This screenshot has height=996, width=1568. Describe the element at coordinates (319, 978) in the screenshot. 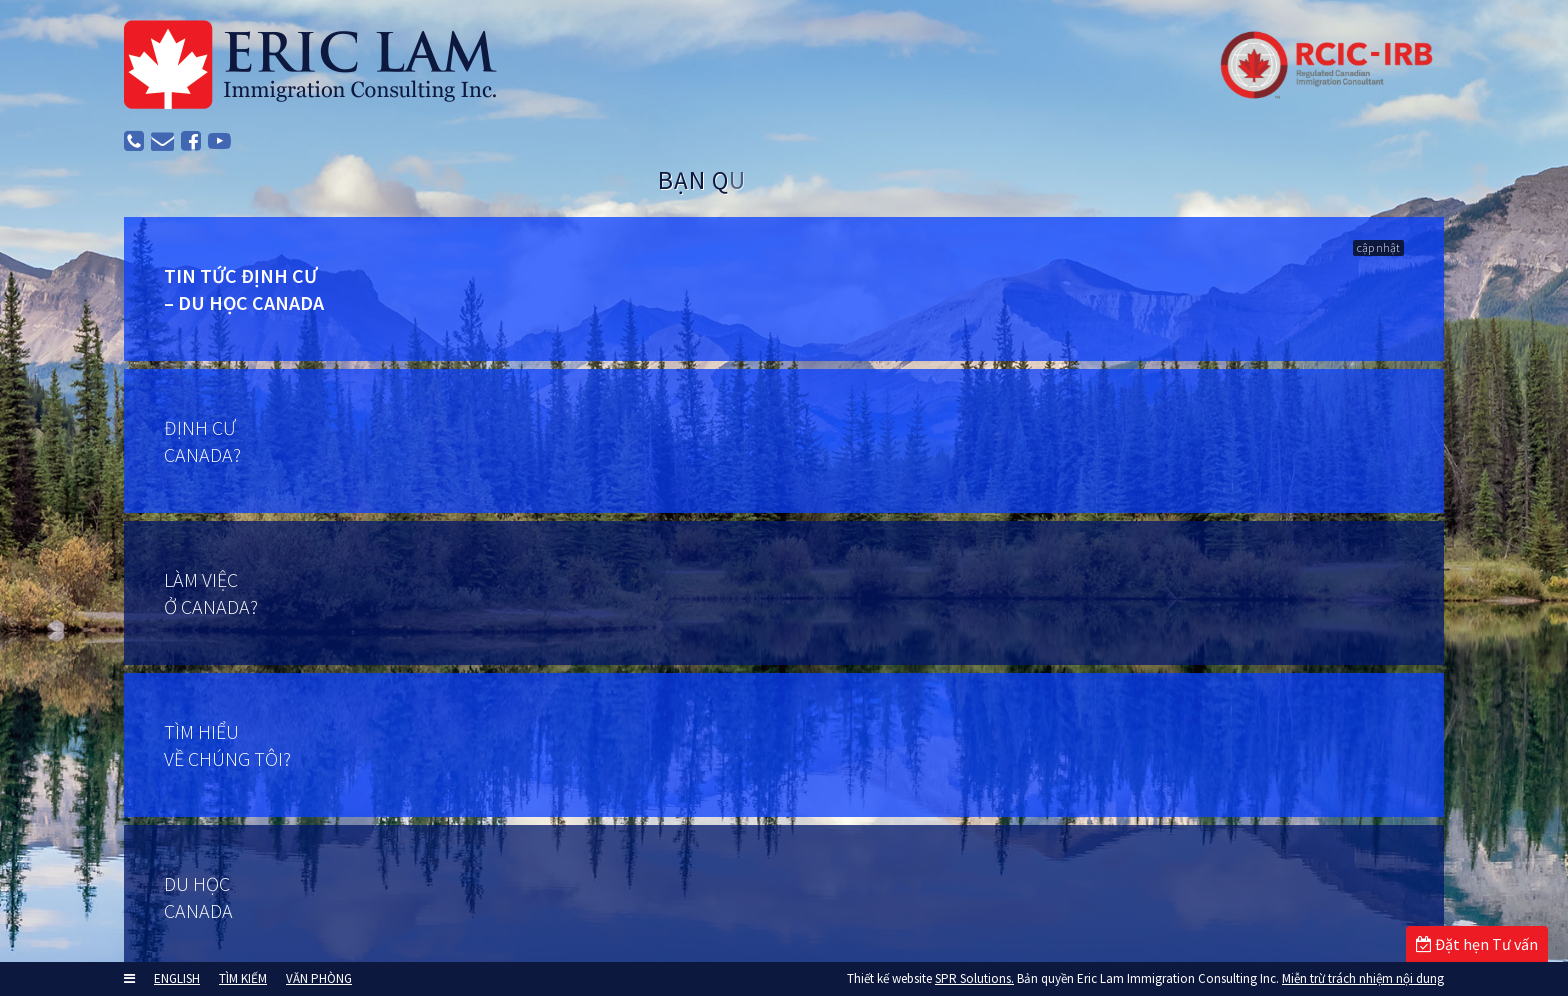

I see `VĂN PHÒNG` at that location.